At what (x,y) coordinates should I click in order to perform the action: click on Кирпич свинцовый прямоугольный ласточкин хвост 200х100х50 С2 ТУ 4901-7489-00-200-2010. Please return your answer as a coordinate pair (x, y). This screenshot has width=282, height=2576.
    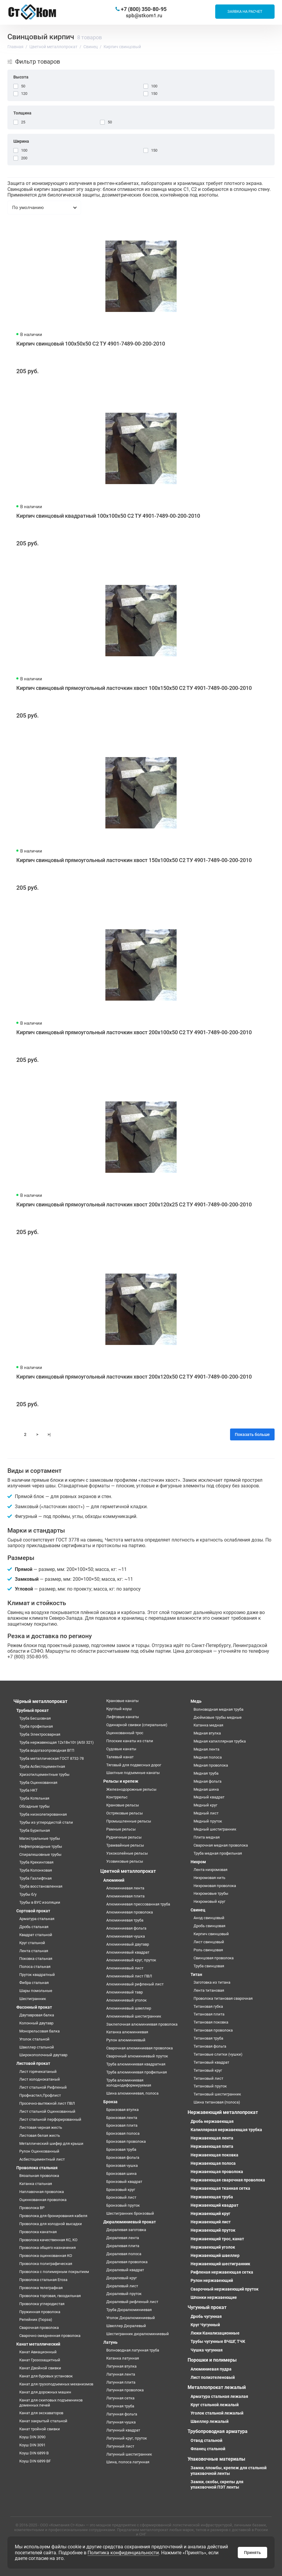
    Looking at the image, I should click on (134, 1032).